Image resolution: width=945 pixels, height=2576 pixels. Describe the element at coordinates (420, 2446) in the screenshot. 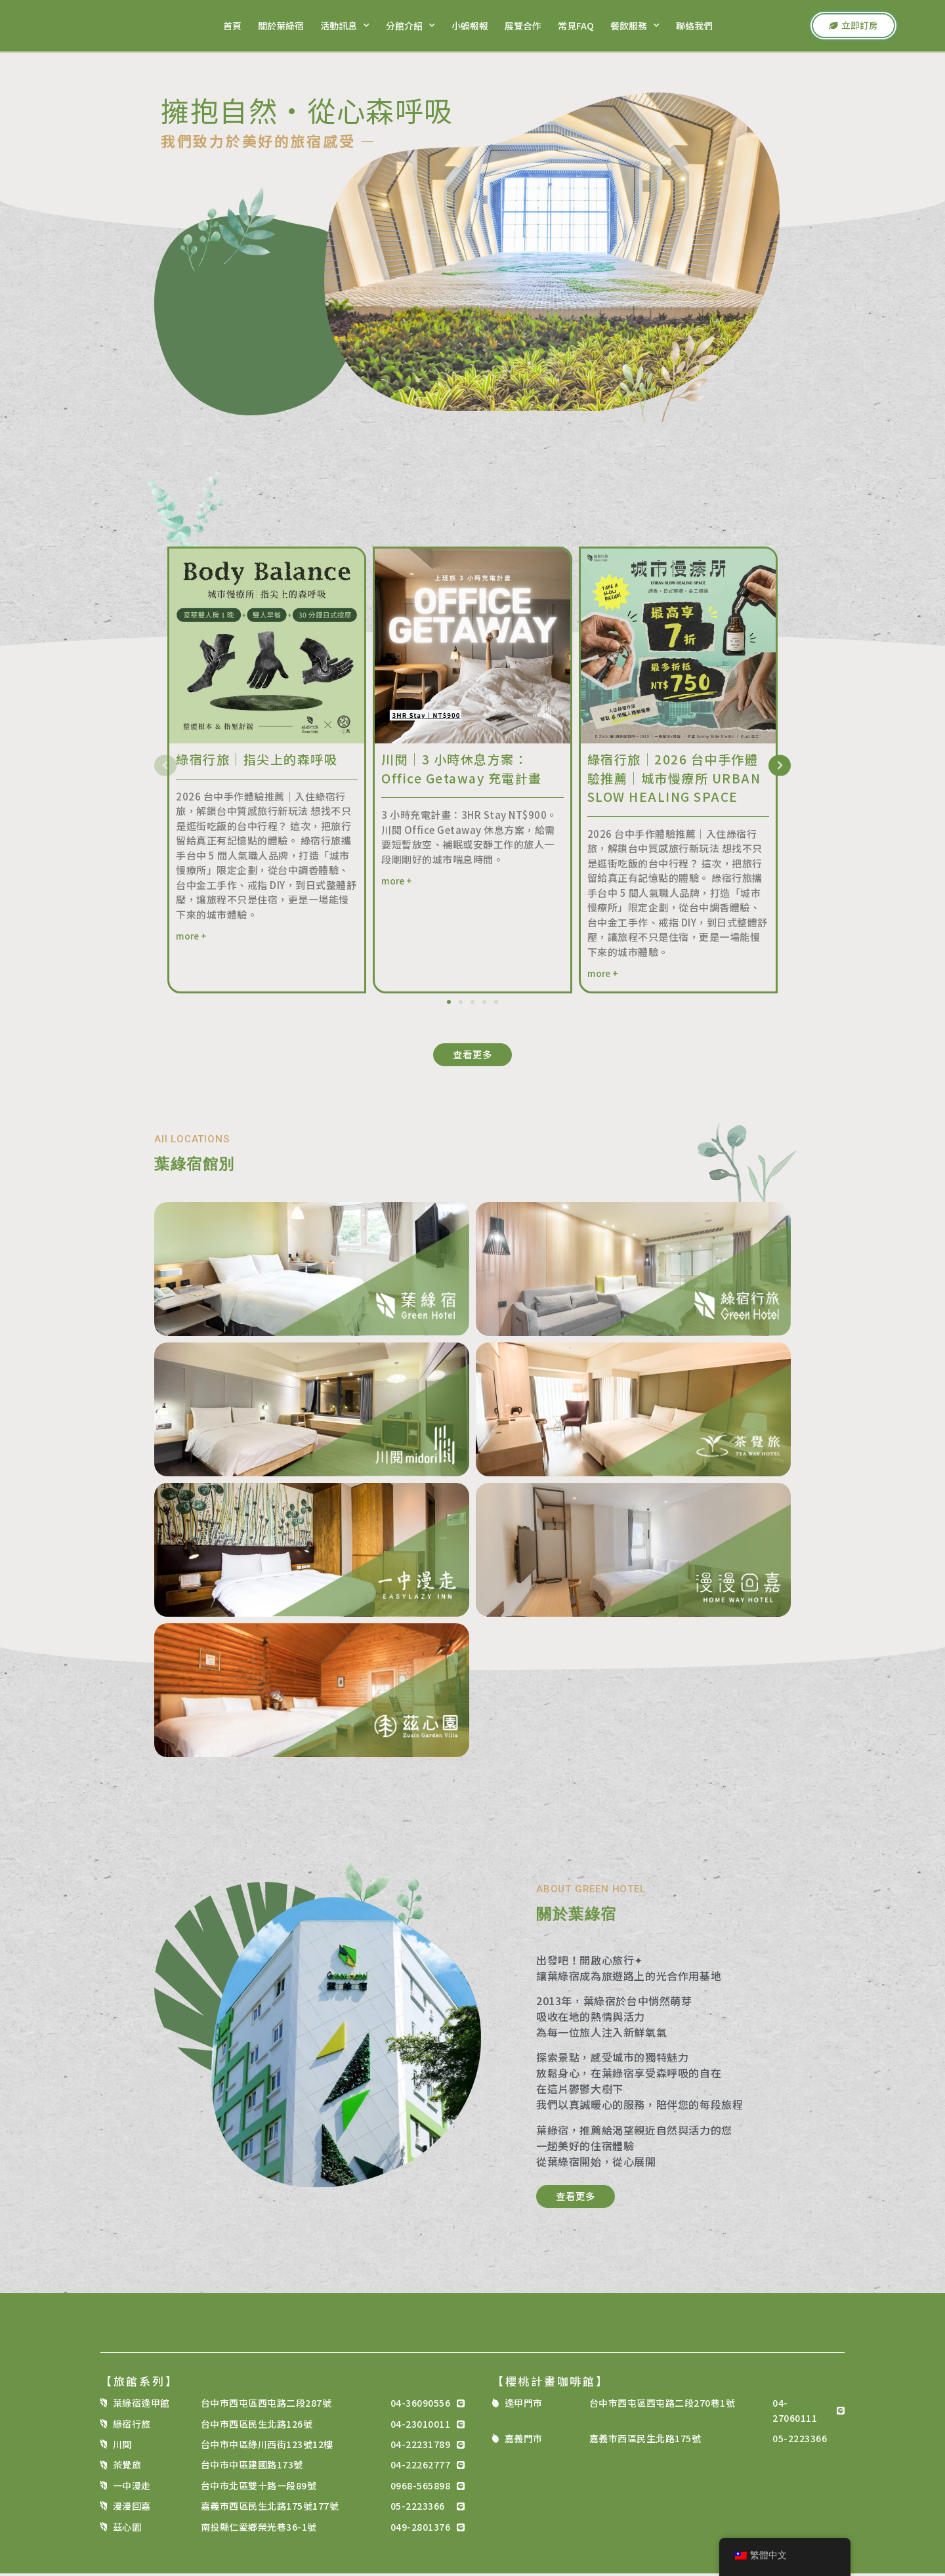

I see `04-22231789` at that location.